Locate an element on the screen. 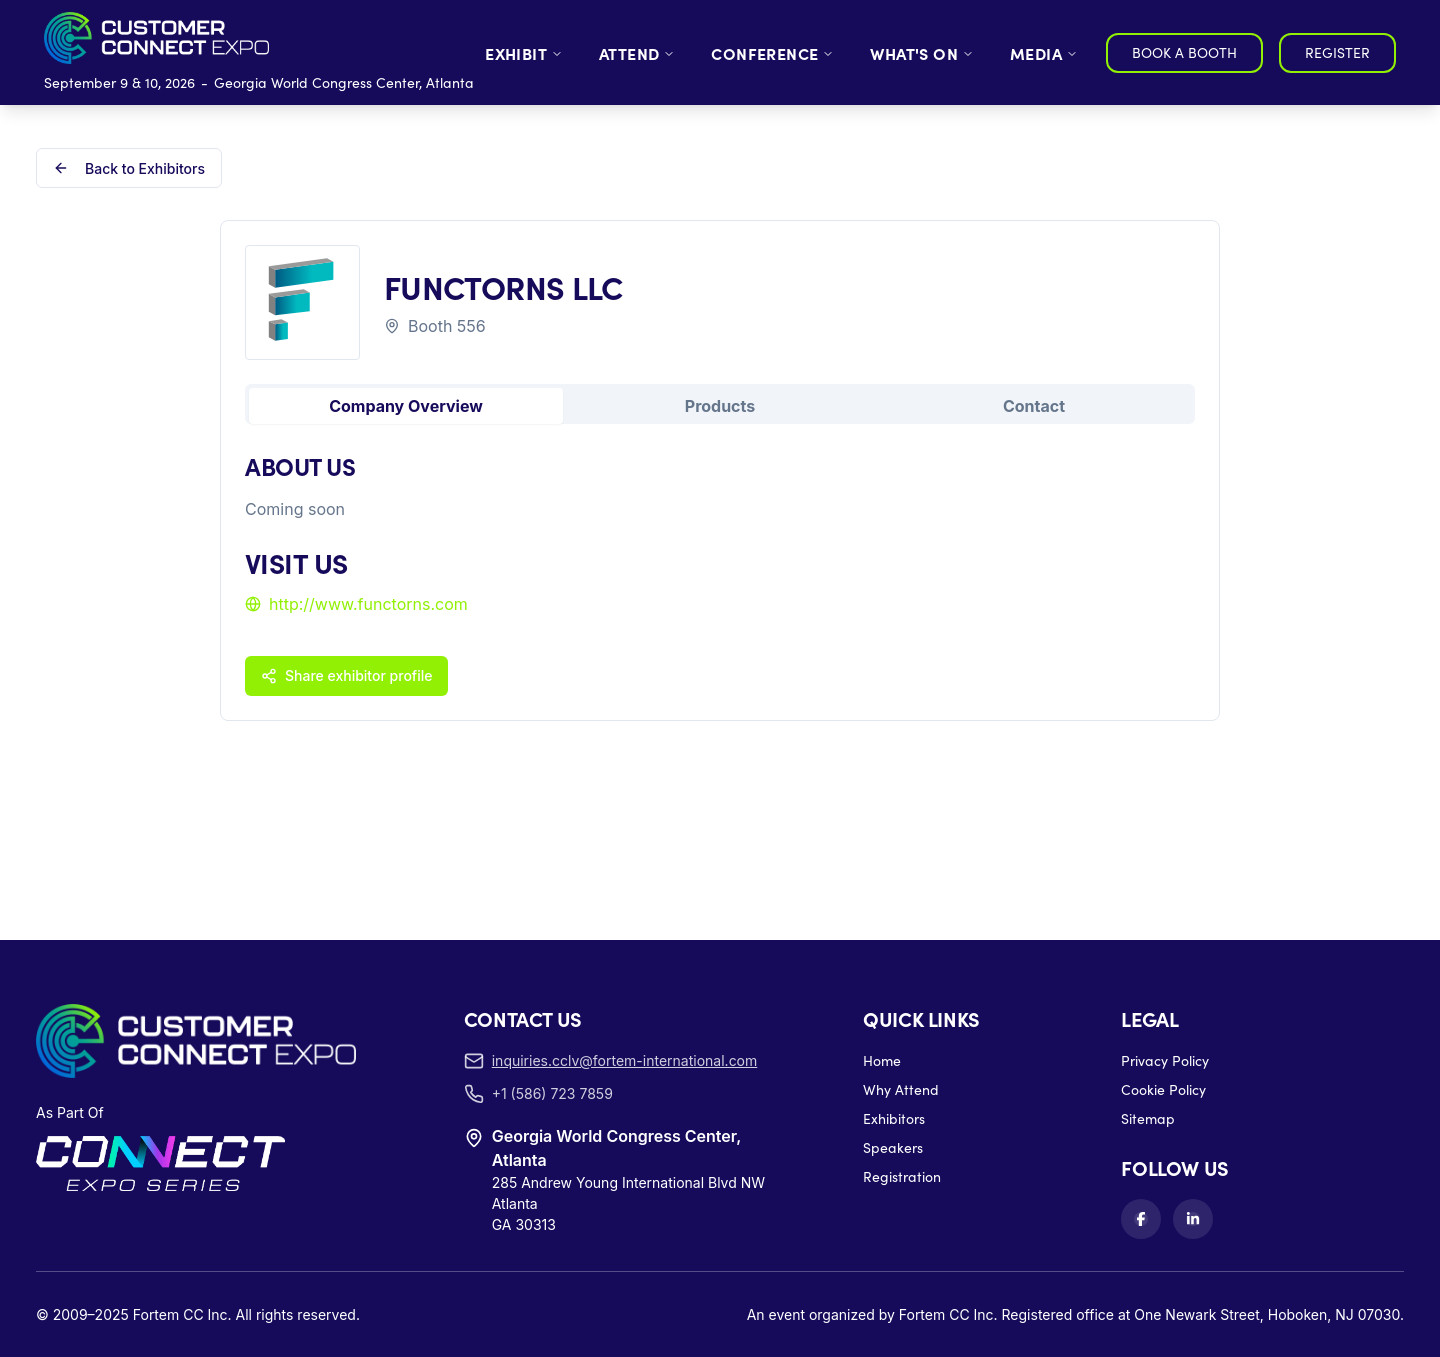 The image size is (1440, 1357). [tabpanel] is located at coordinates (720, 572).